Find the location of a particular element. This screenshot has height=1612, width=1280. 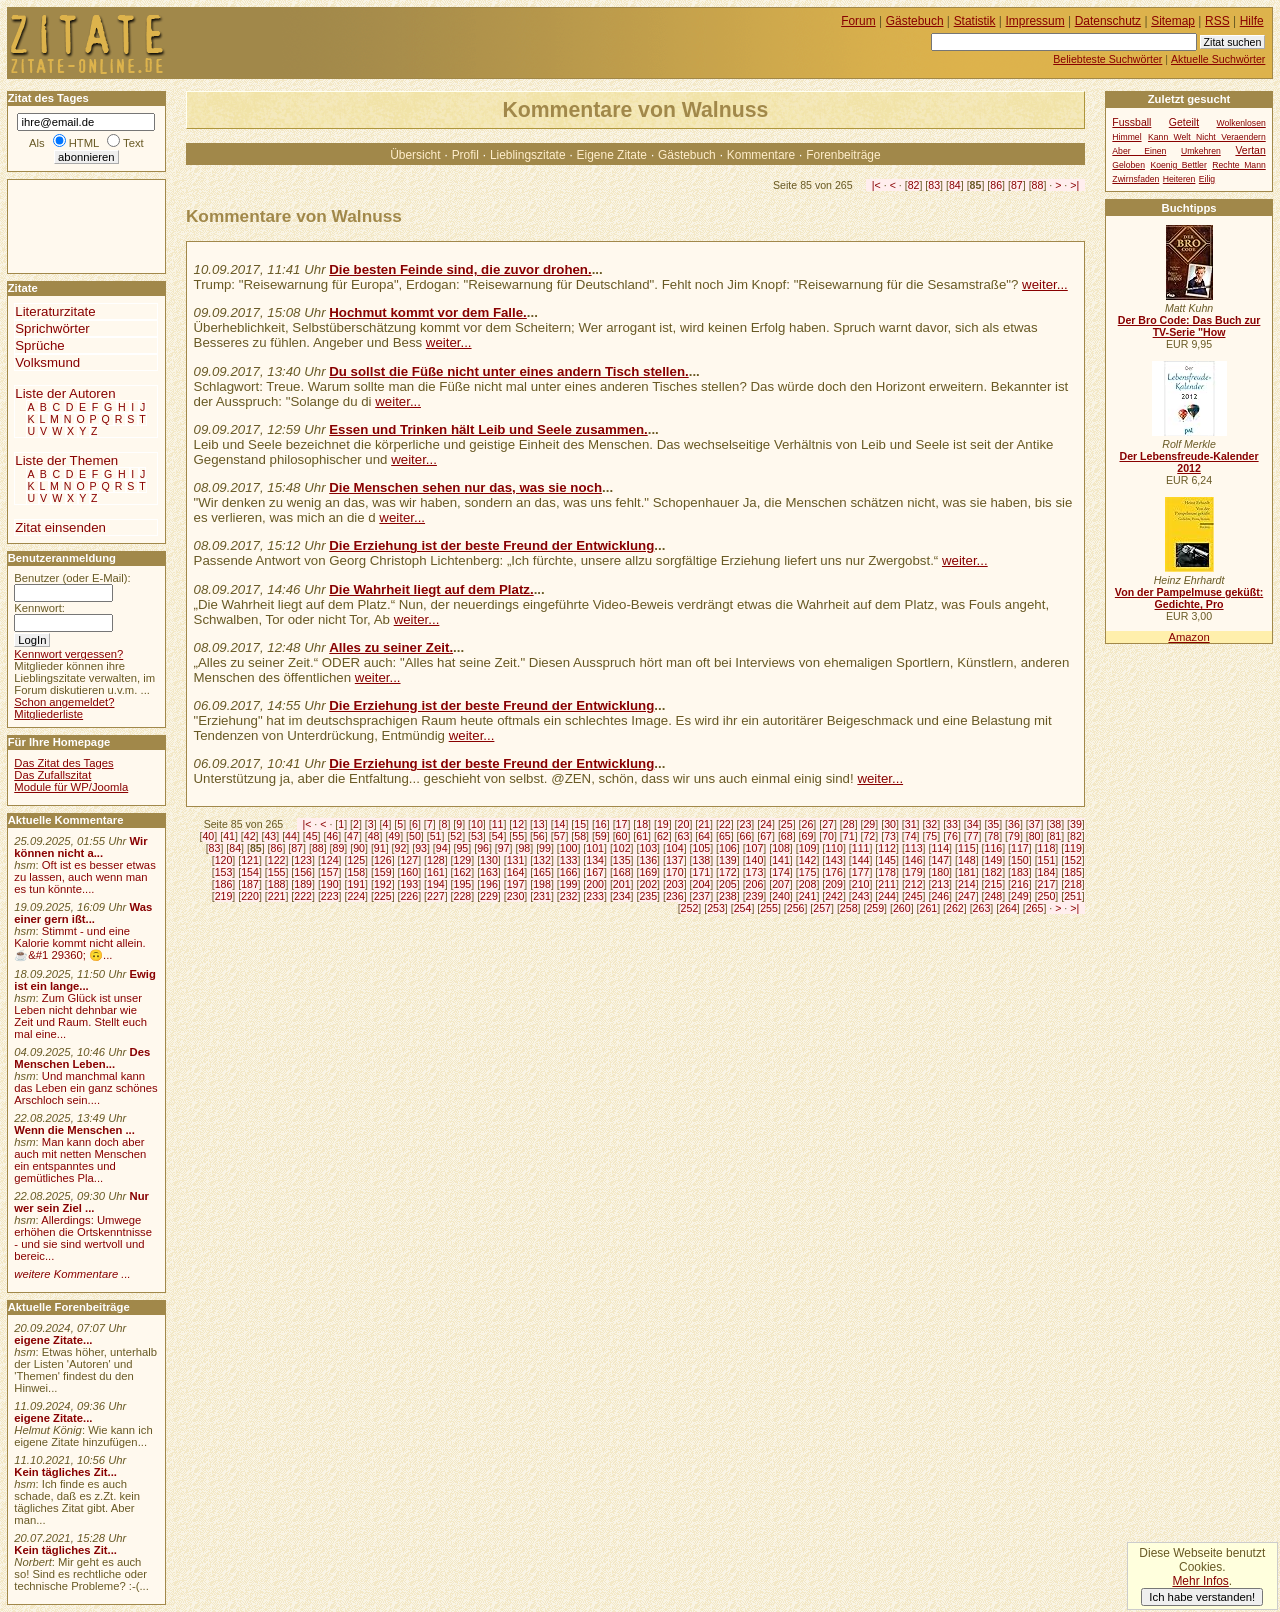

Beliebteste Suchwörter is located at coordinates (1107, 59).